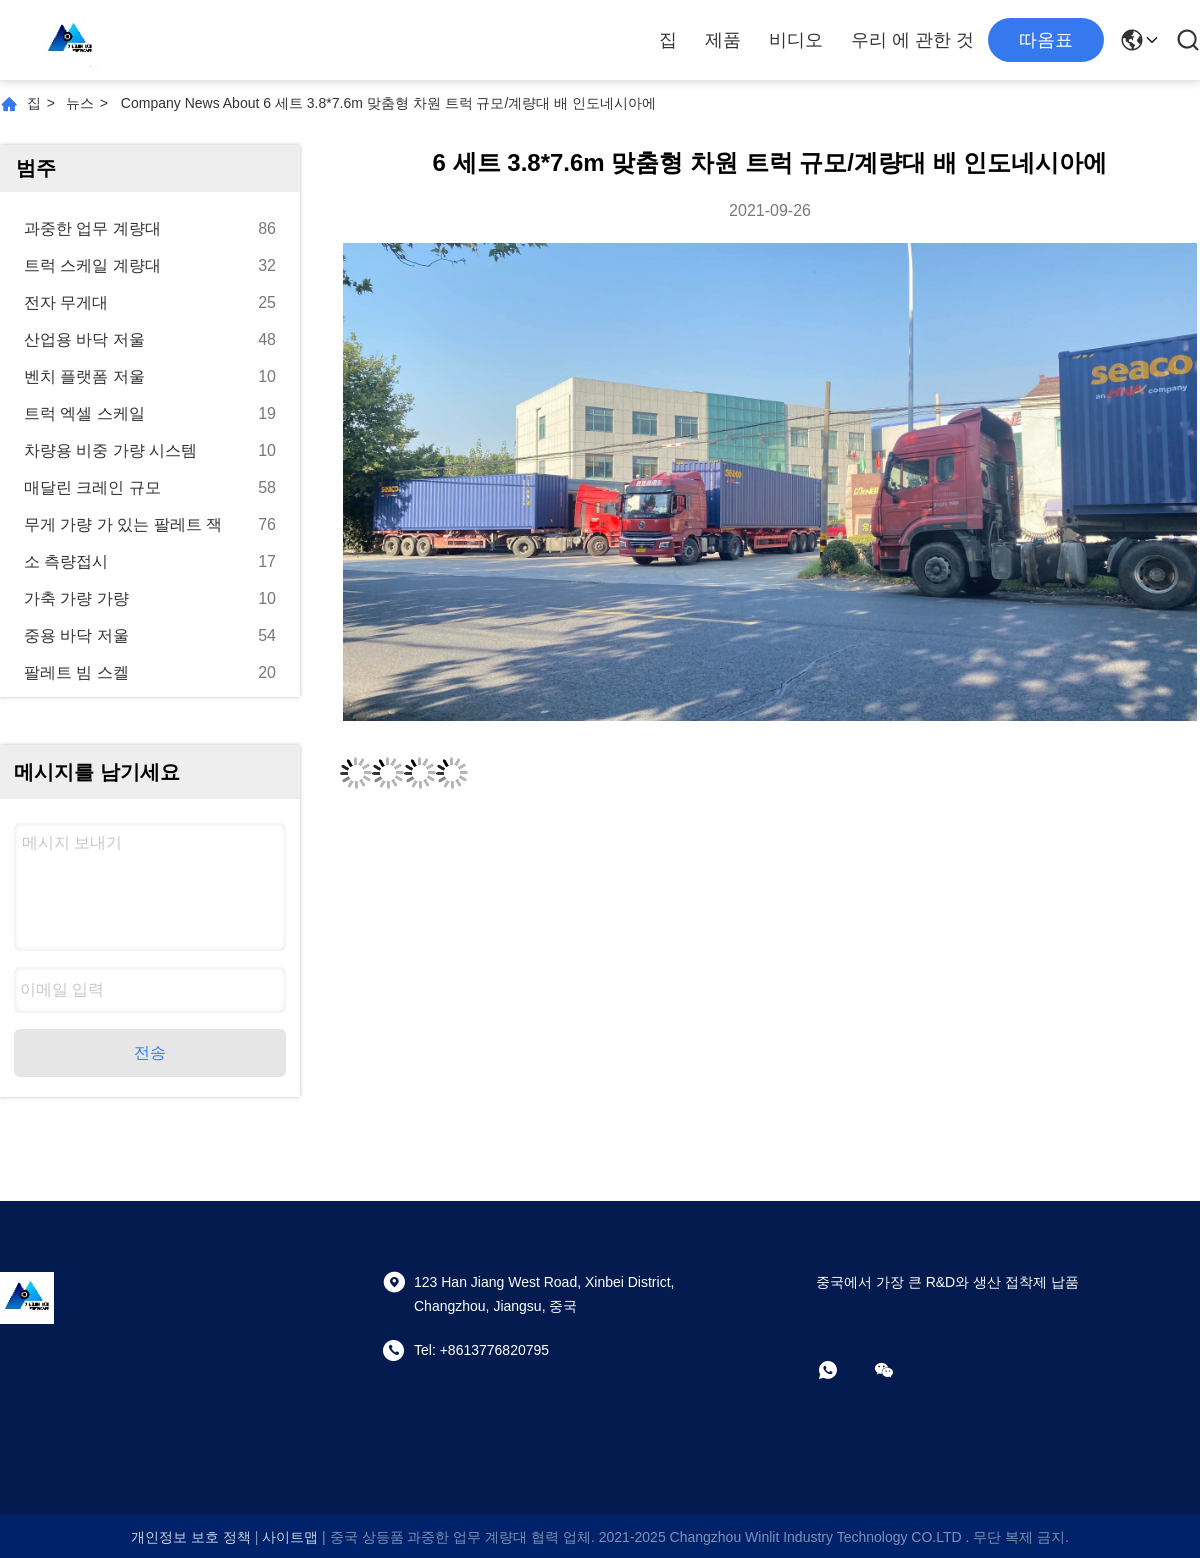 Image resolution: width=1200 pixels, height=1558 pixels. I want to click on 우리 에 관한 것, so click(912, 40).